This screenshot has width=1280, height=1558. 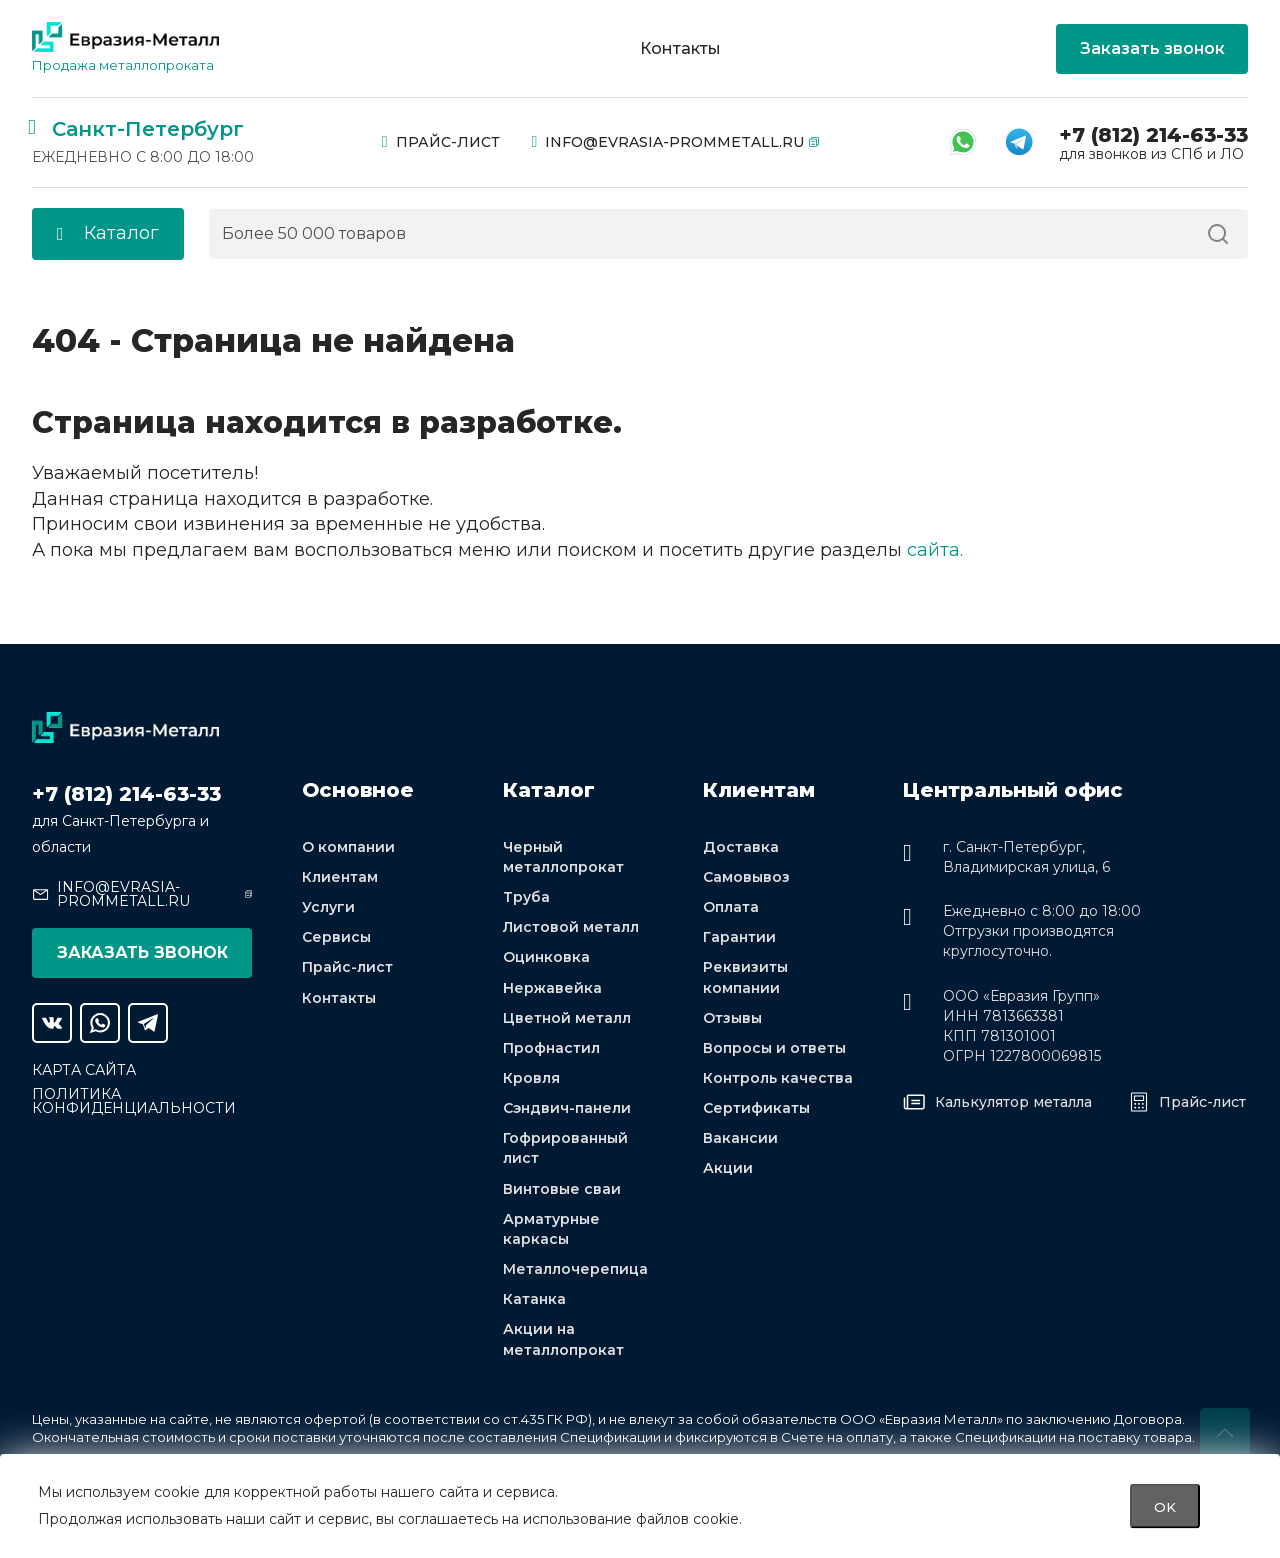 I want to click on Услуги, so click(x=328, y=907).